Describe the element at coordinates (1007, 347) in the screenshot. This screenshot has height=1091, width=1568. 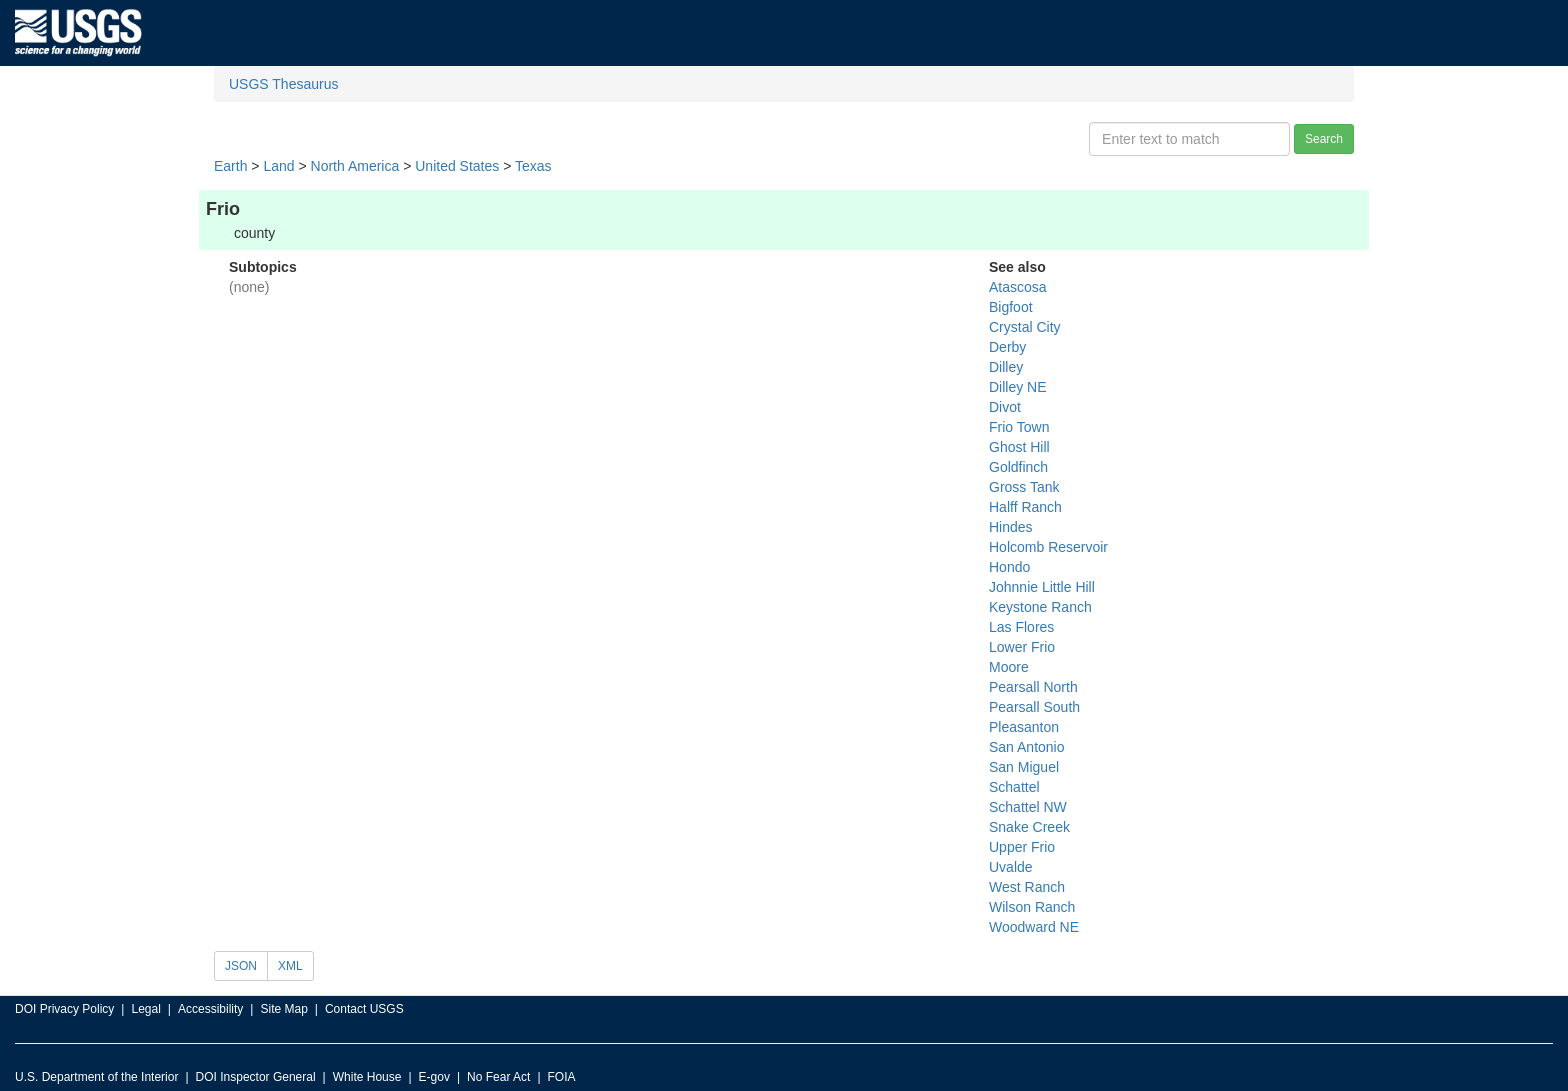
I see `Derby` at that location.